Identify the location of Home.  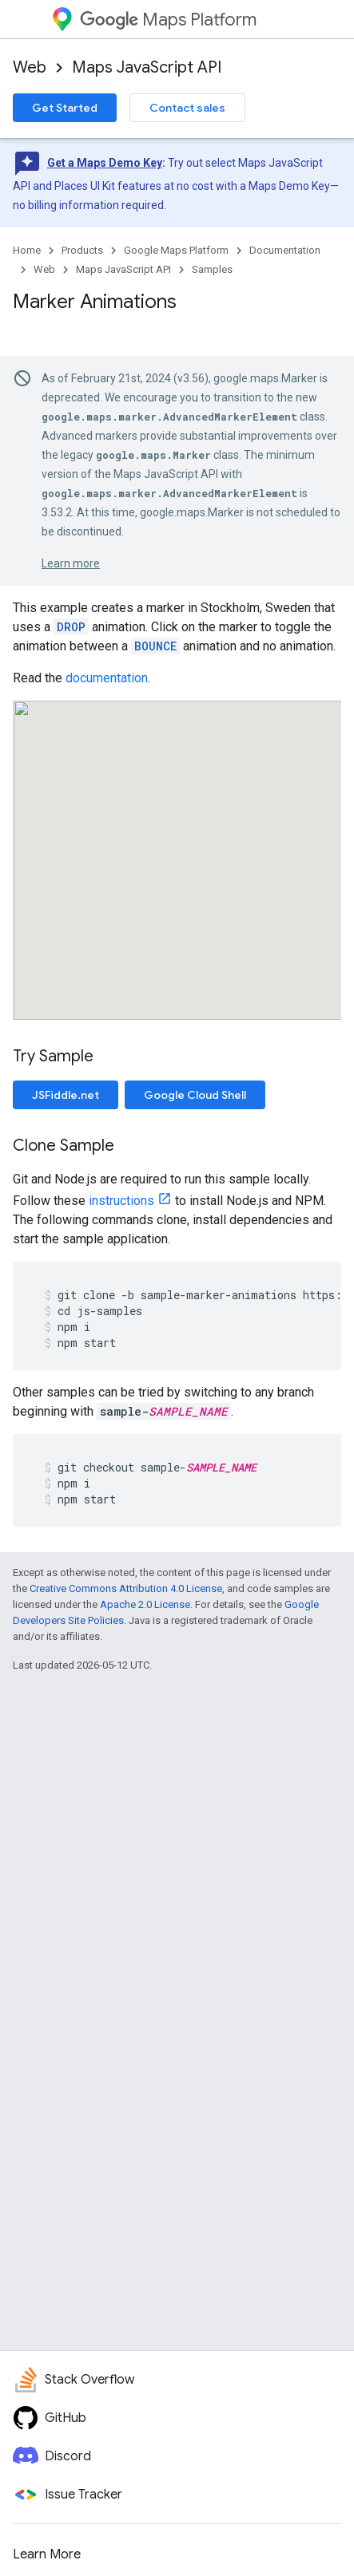
(27, 250).